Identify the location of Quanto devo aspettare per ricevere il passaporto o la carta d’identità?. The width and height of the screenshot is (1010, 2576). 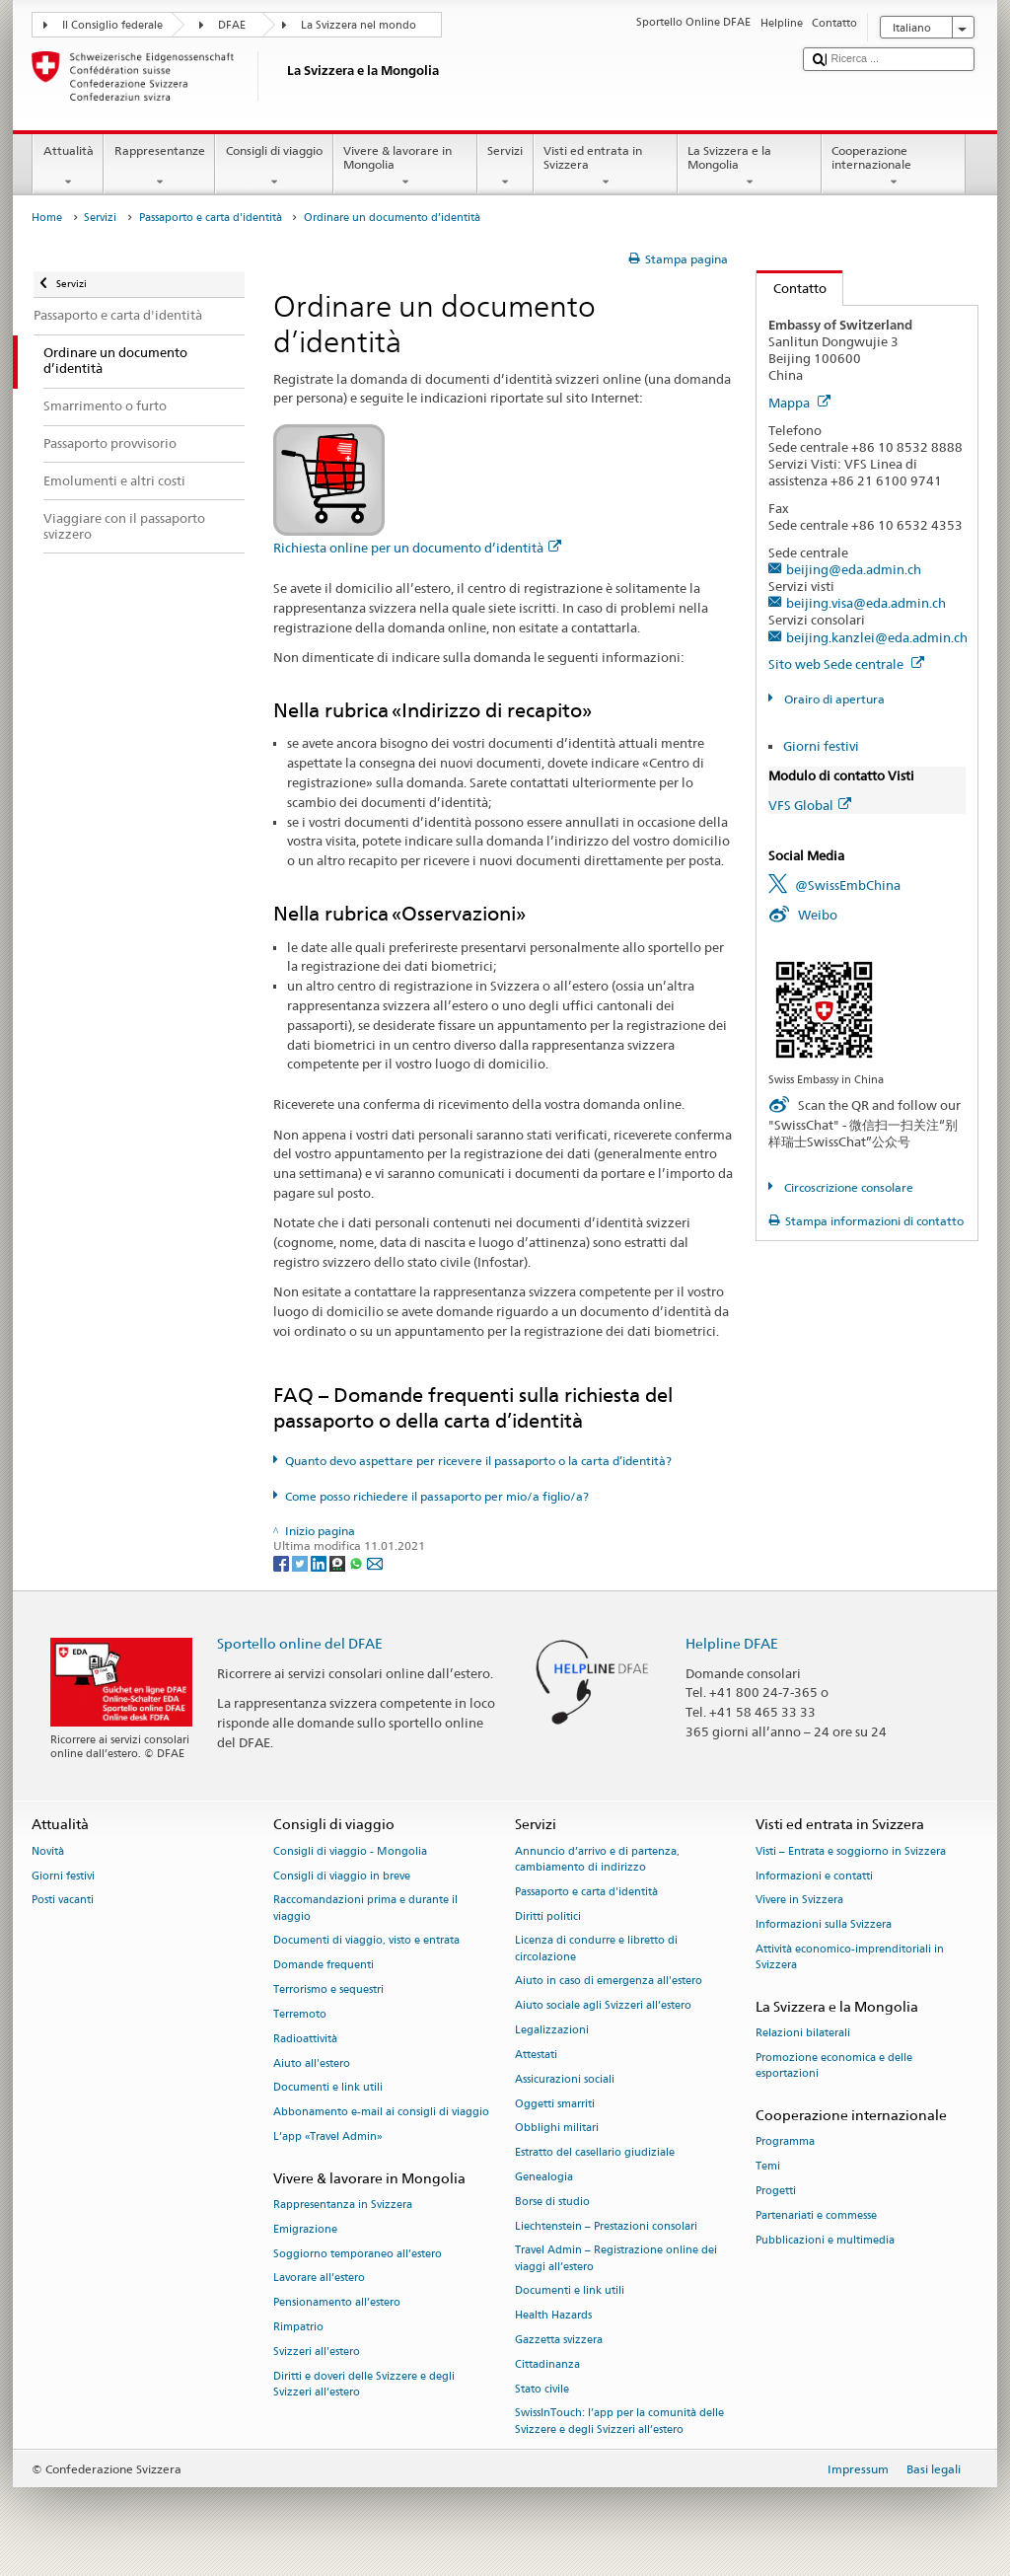
(478, 1460).